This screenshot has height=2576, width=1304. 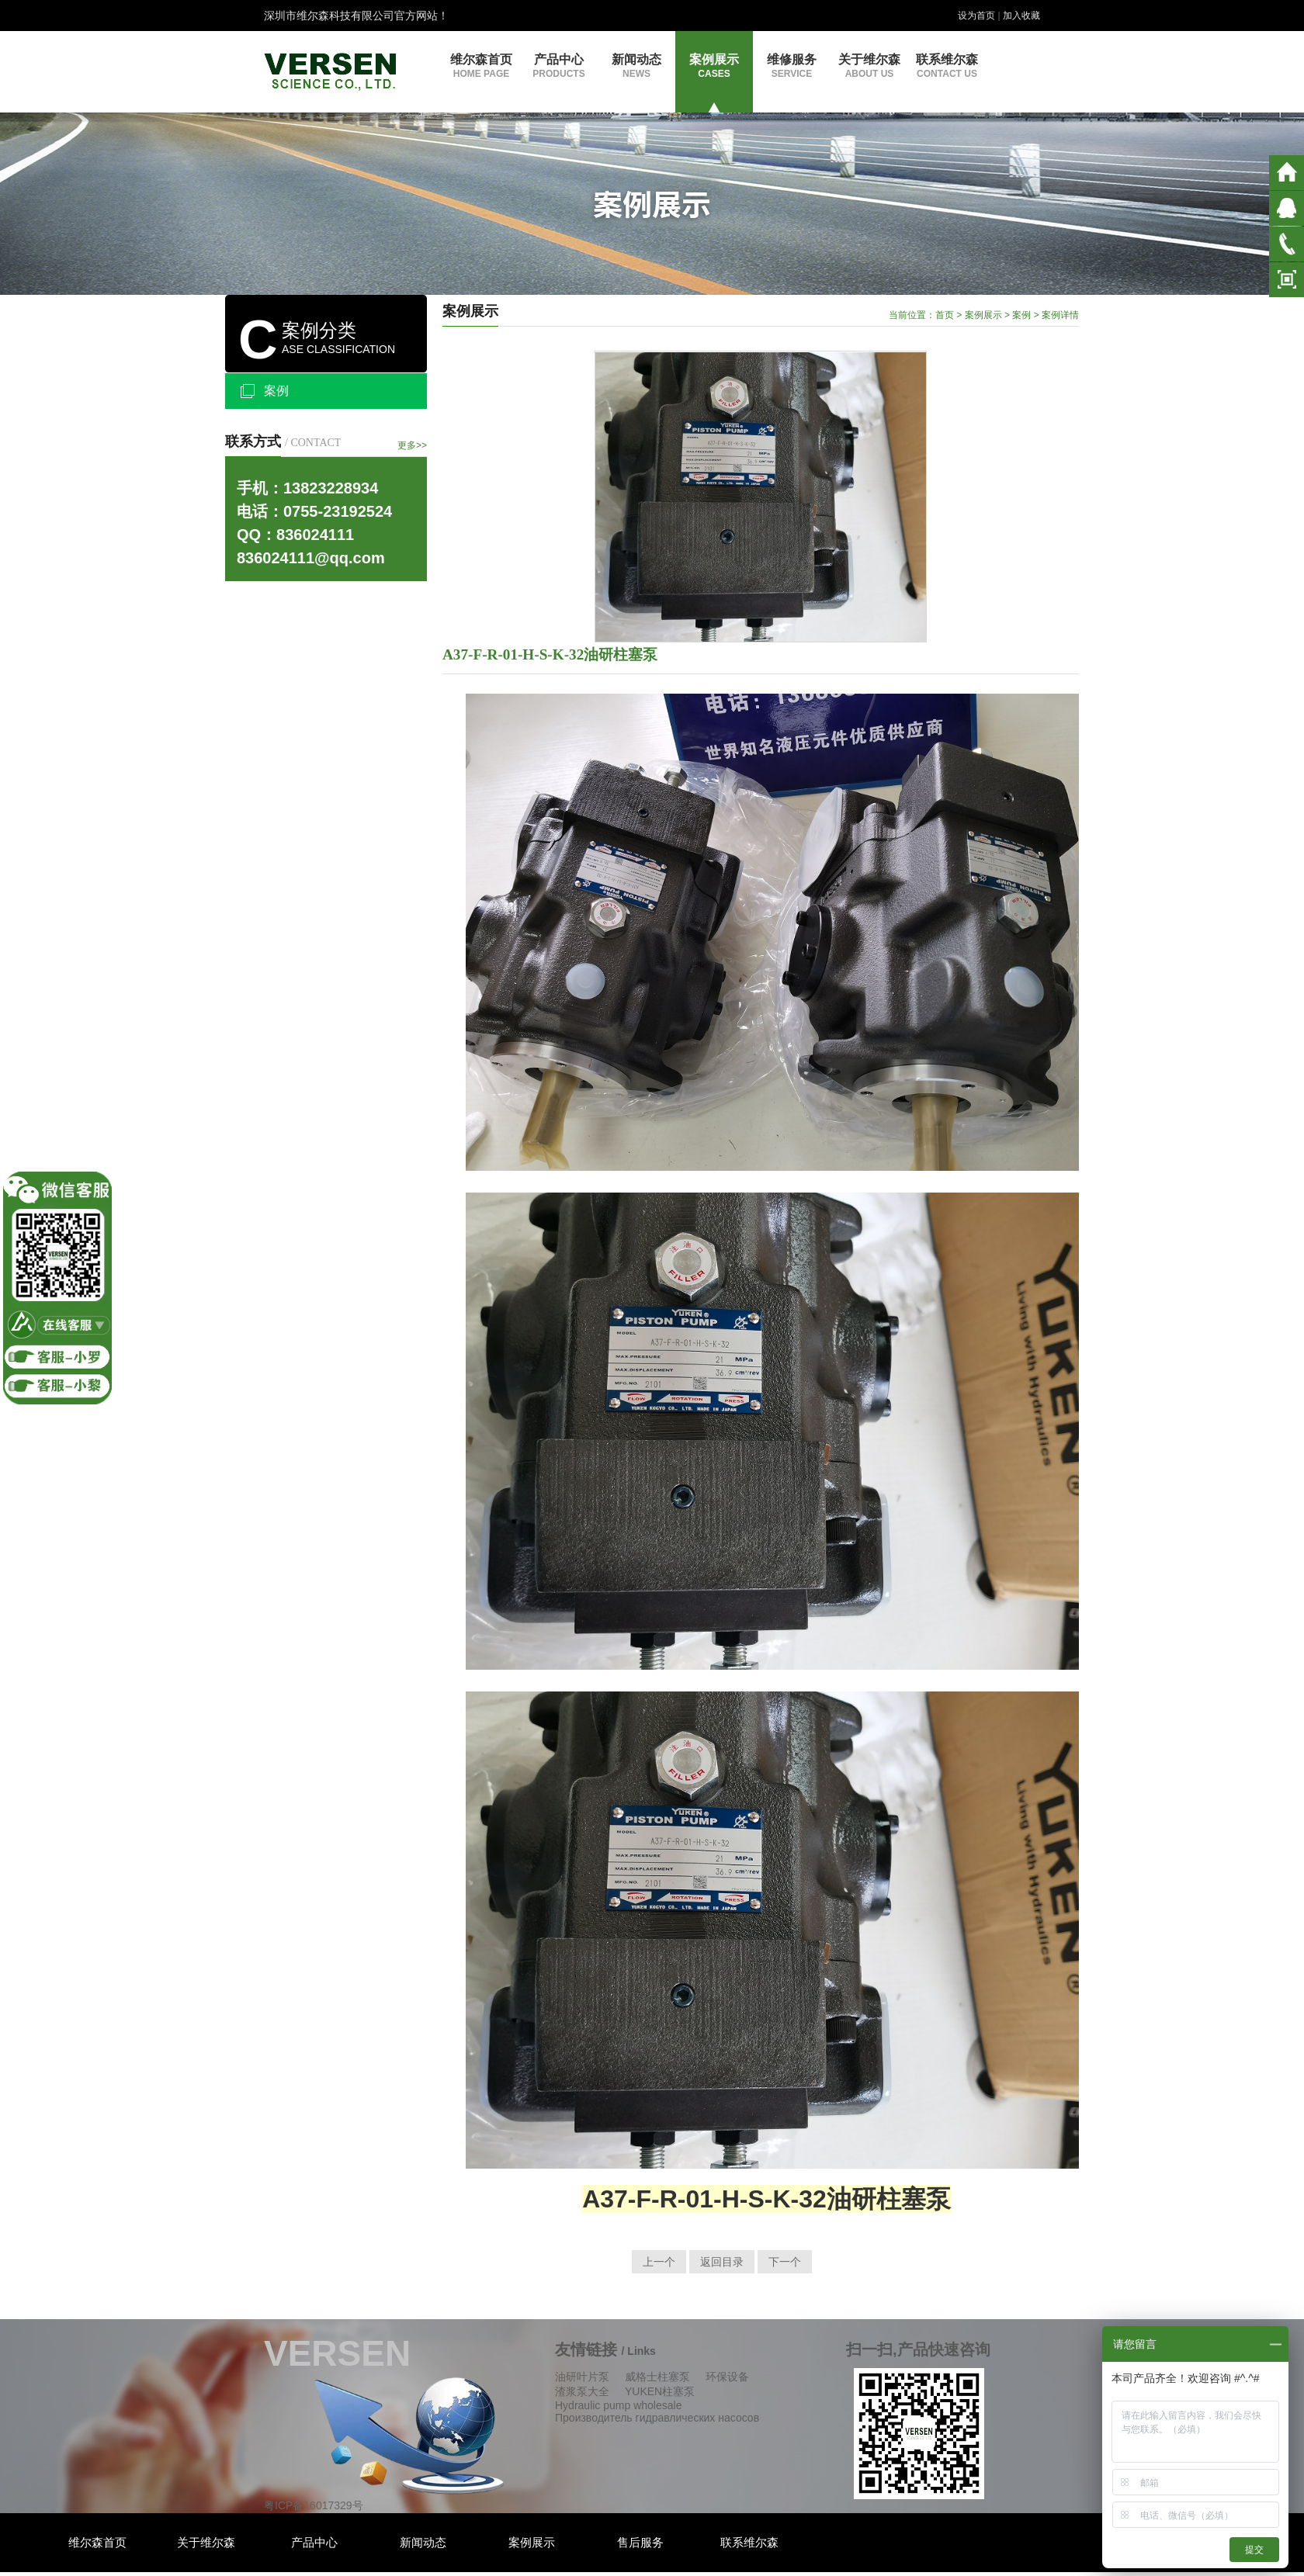 What do you see at coordinates (276, 390) in the screenshot?
I see `案例` at bounding box center [276, 390].